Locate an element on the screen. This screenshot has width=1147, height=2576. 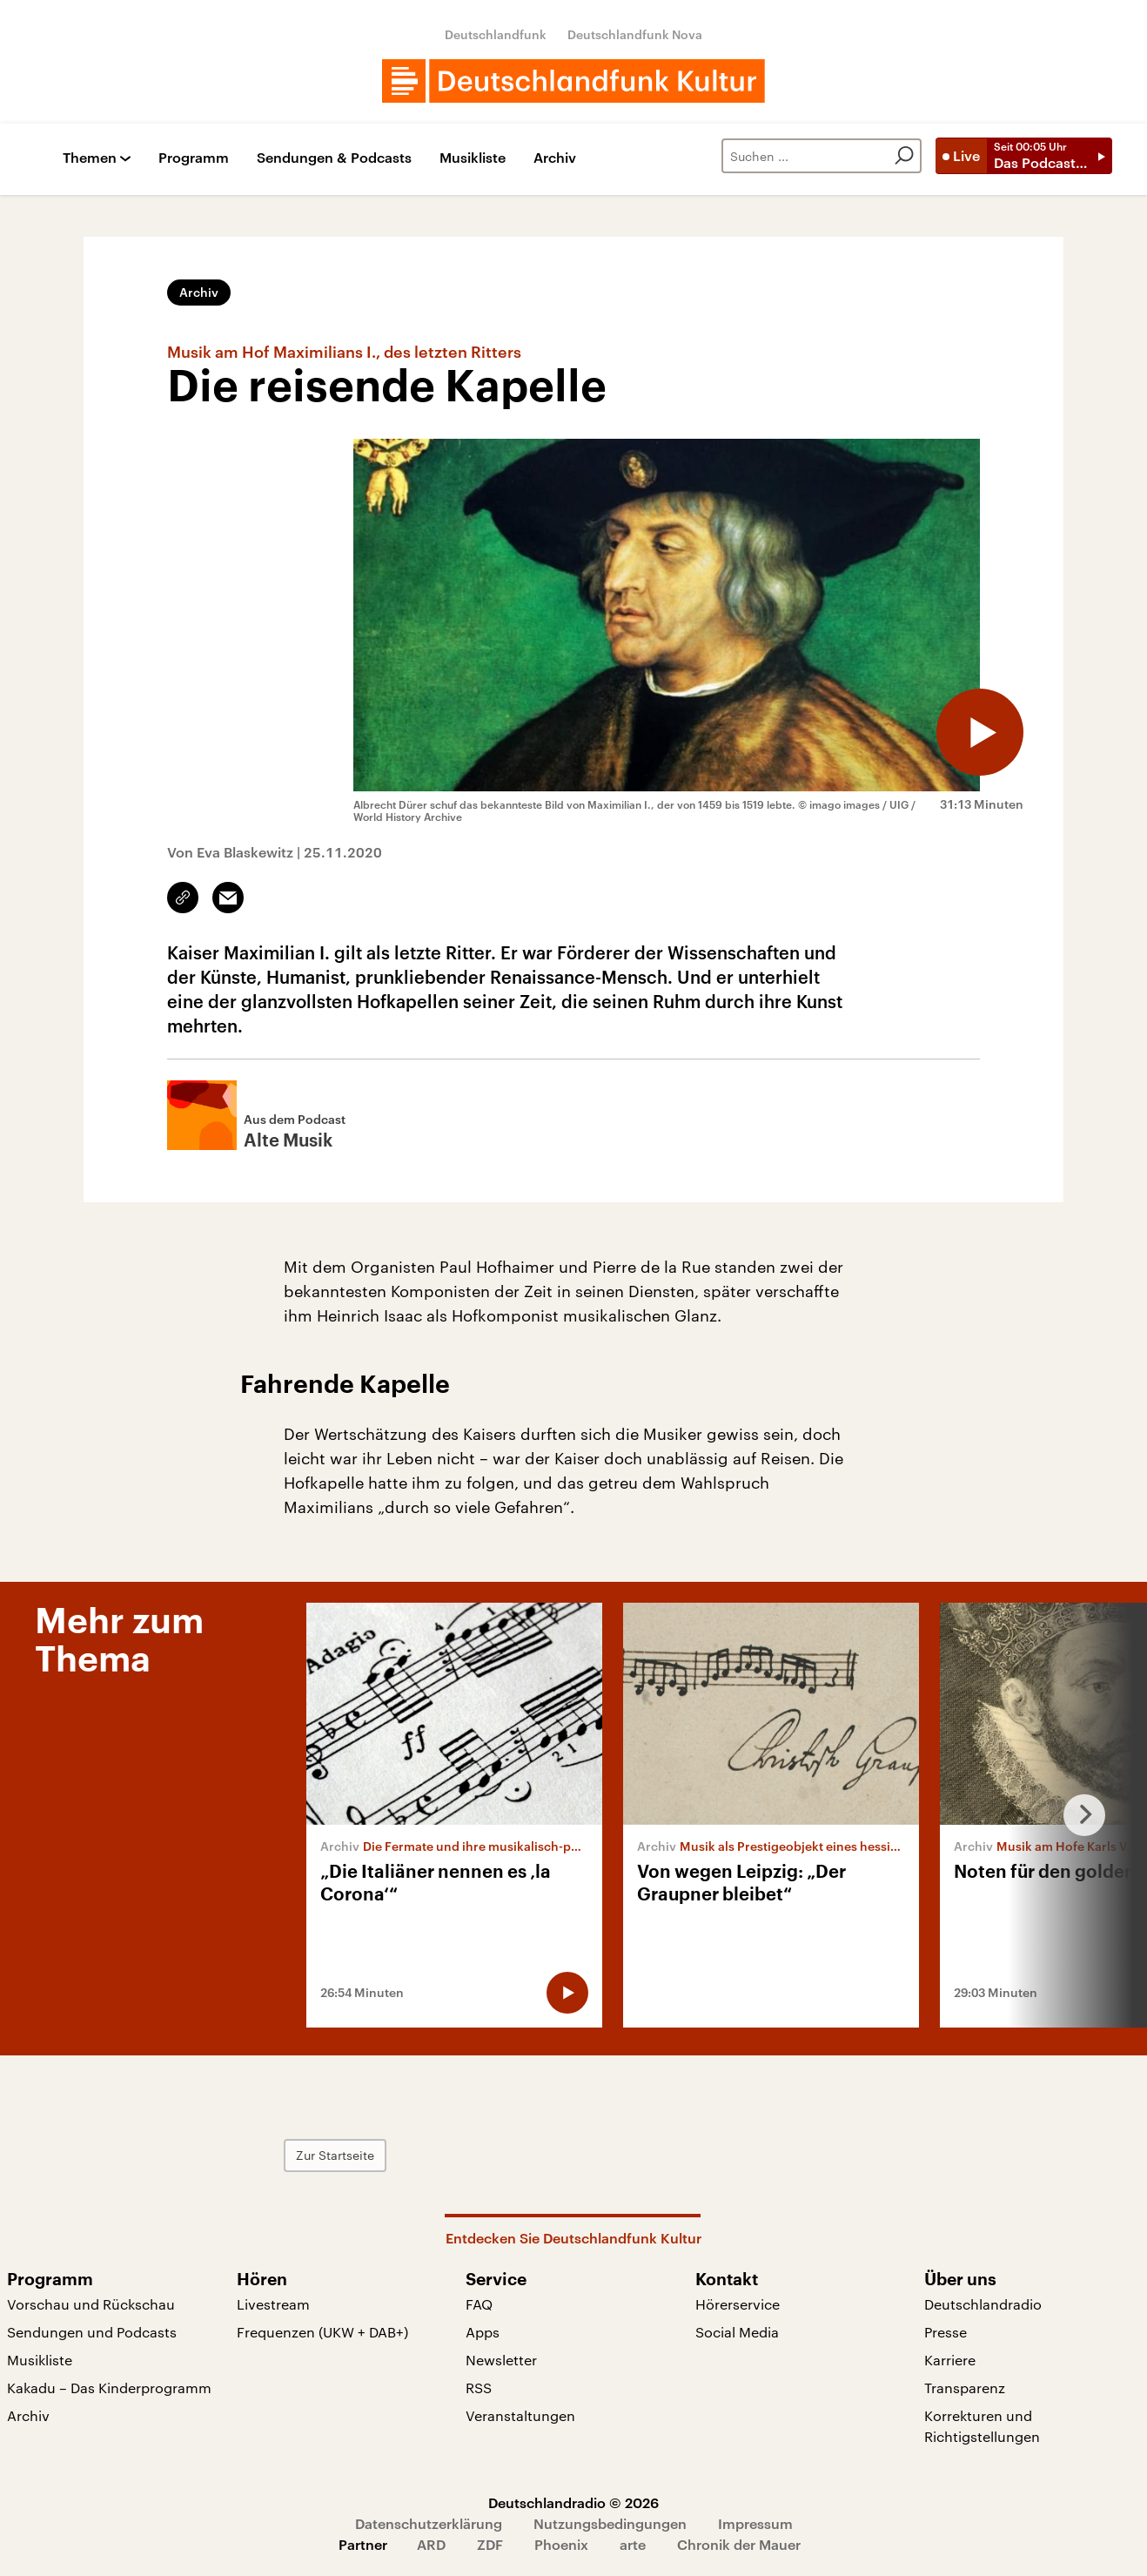
Social Media is located at coordinates (737, 2332).